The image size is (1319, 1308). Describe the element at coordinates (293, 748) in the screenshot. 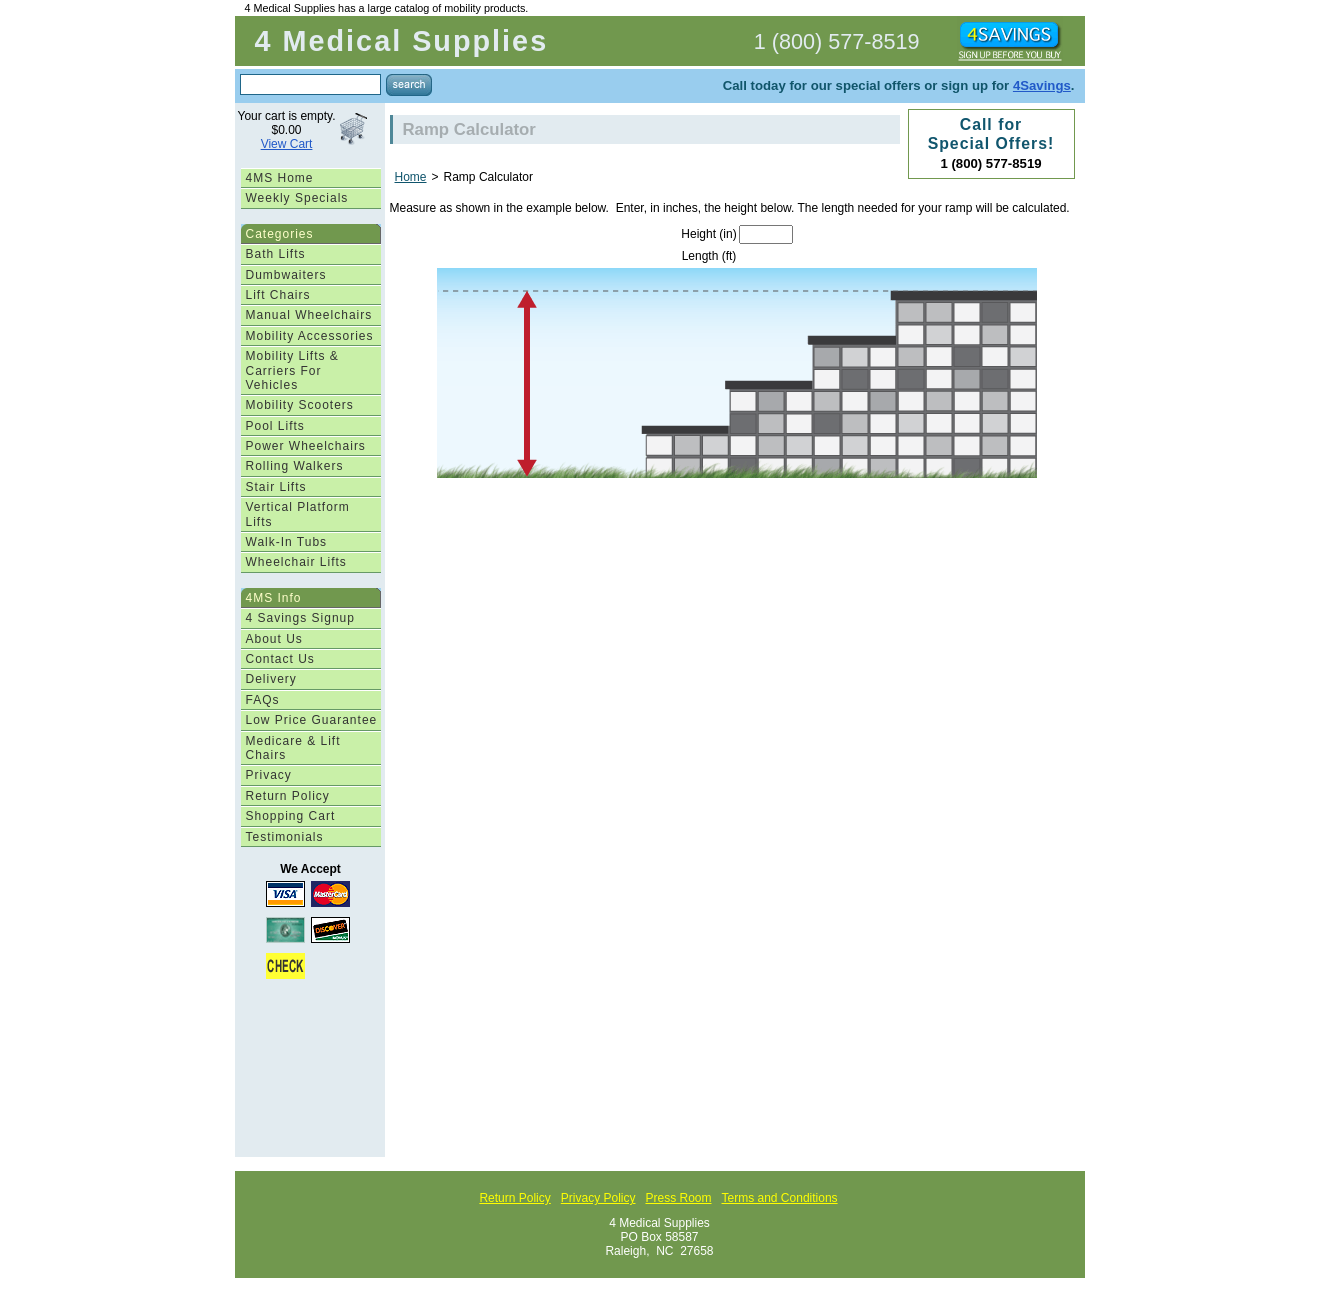

I see `Medicare & Lift Chairs` at that location.